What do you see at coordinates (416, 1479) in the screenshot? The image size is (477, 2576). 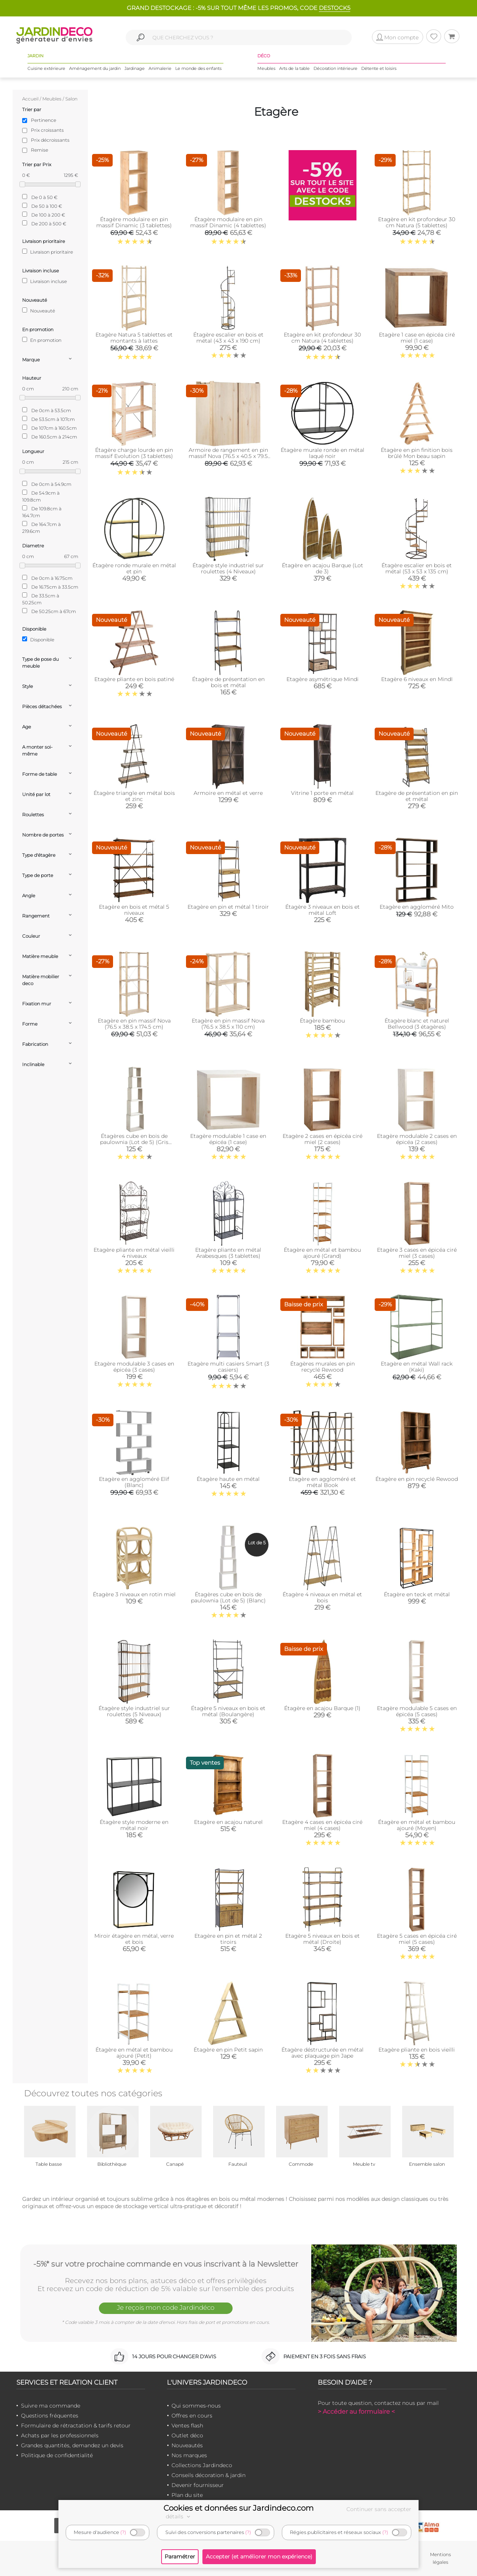 I see `Étagère en pin recyclé Rewood` at bounding box center [416, 1479].